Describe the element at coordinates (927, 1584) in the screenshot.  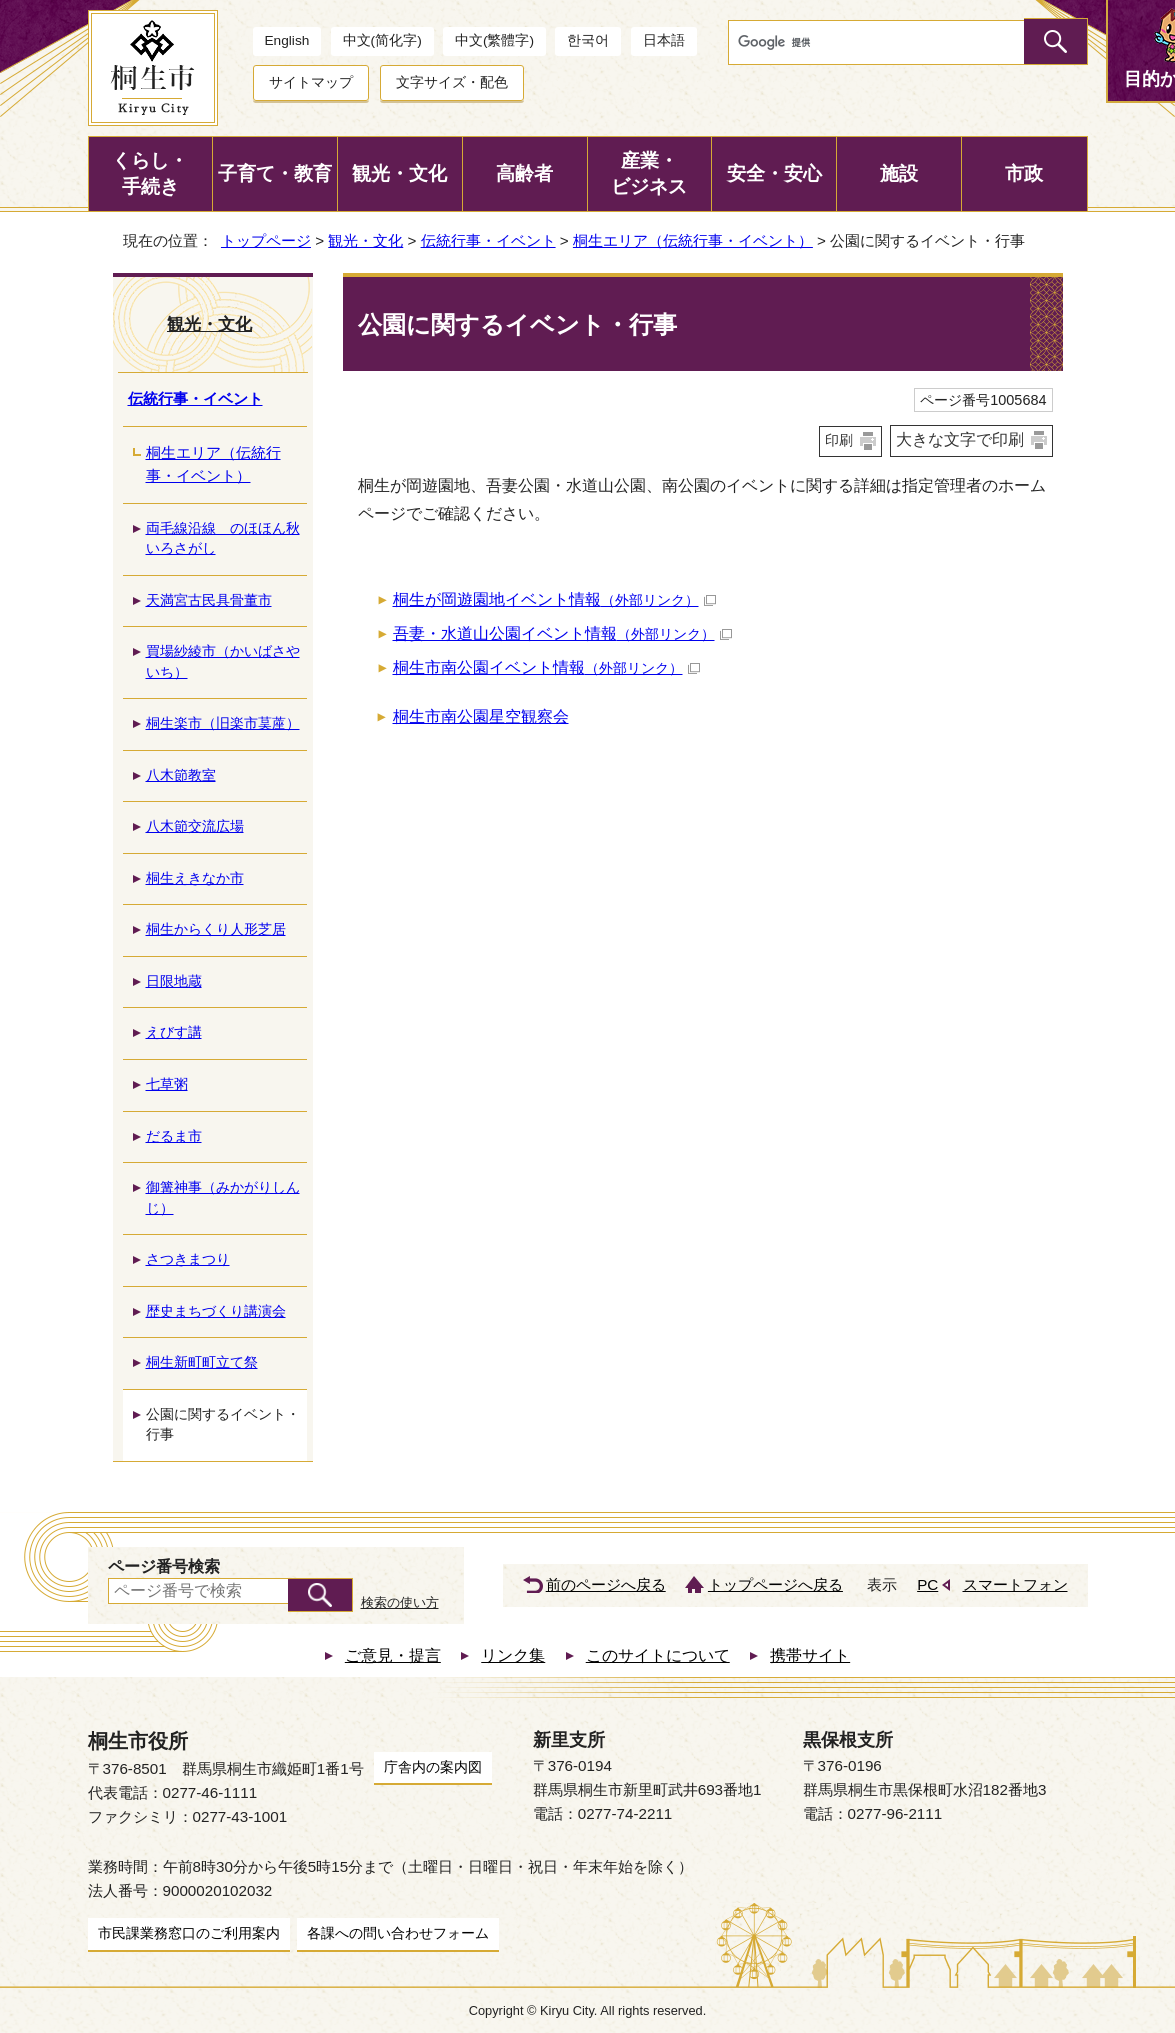
I see `PC` at that location.